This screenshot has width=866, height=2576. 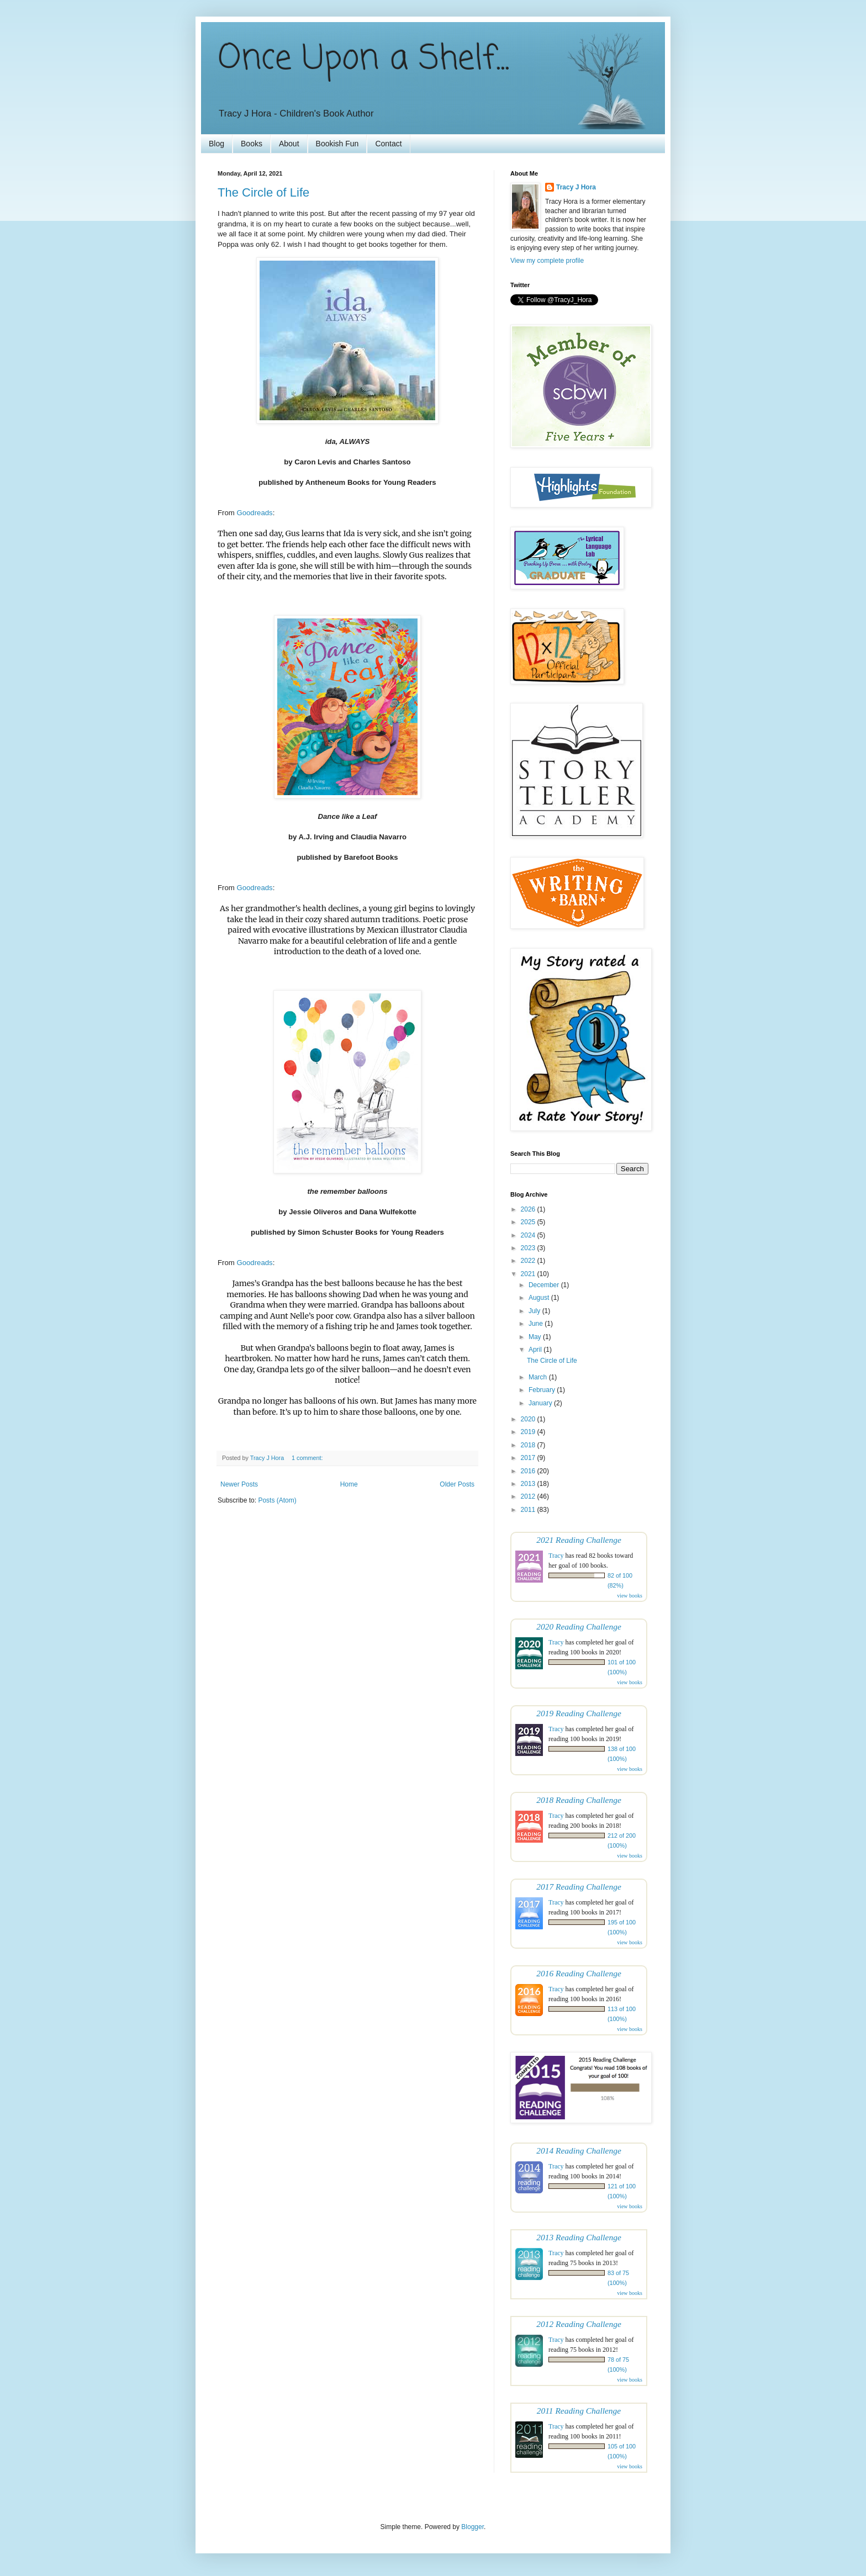 I want to click on 2020 Reading Challenge, so click(x=578, y=1626).